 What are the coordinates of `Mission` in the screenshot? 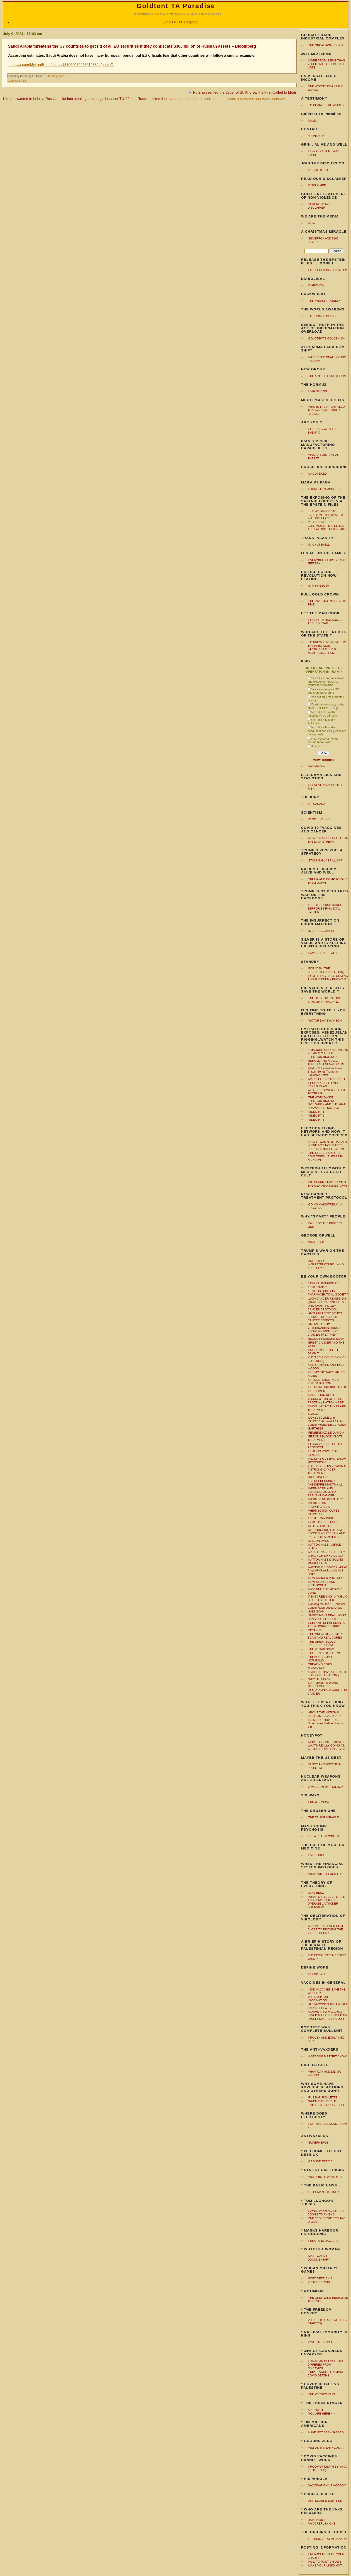 It's located at (313, 120).